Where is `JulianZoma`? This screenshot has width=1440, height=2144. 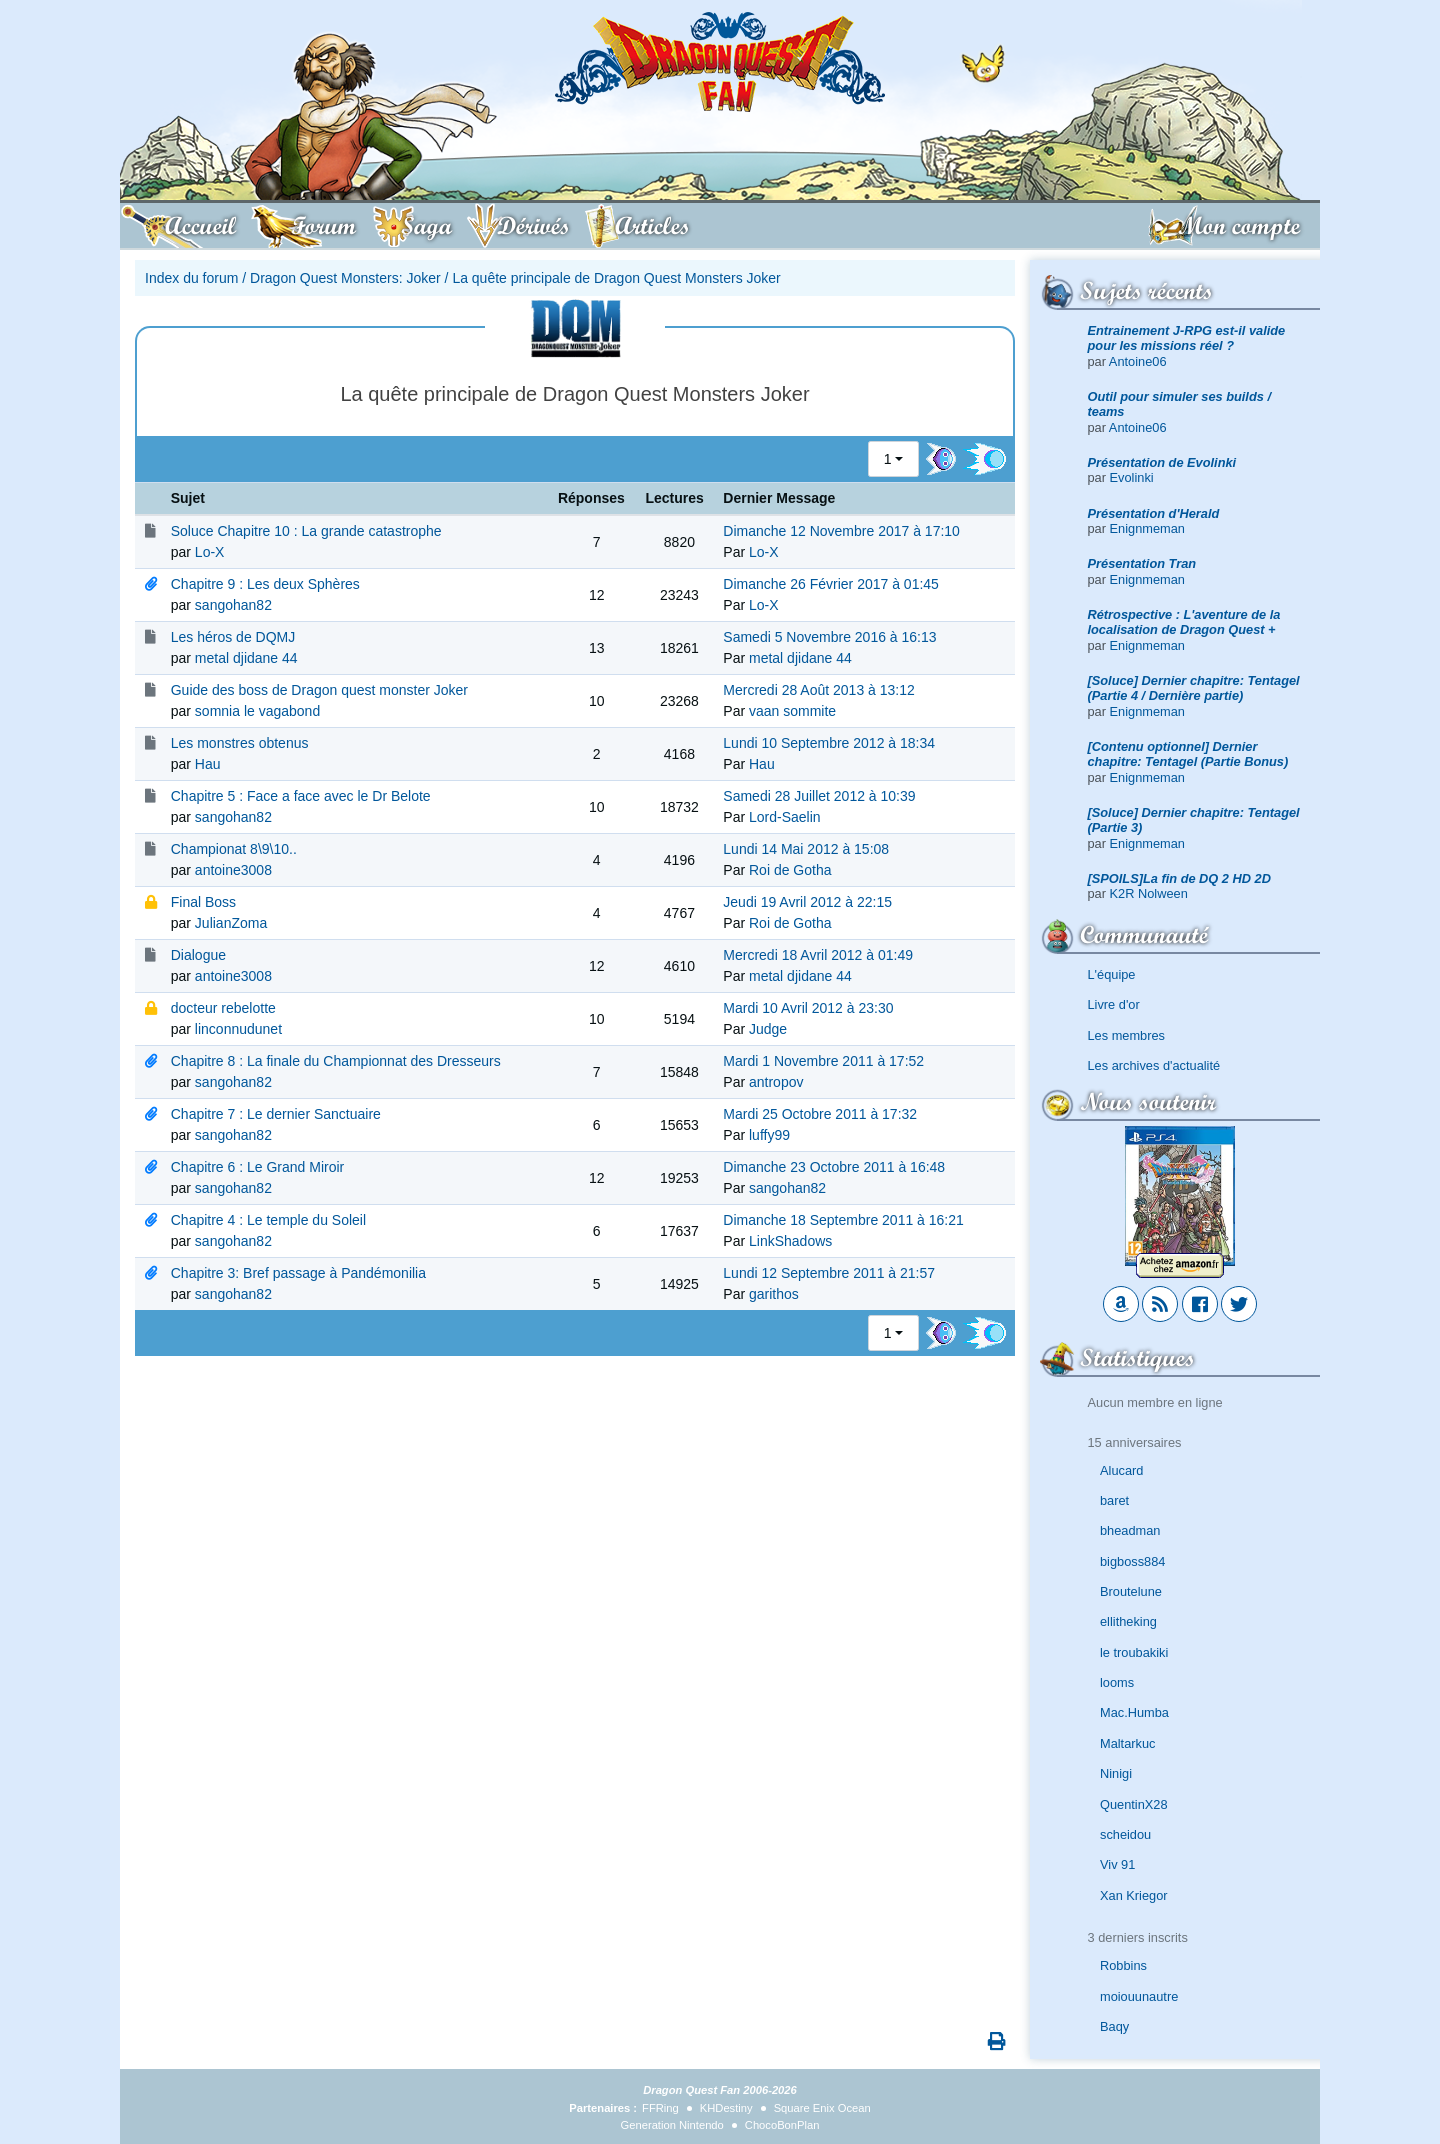
JulianZoma is located at coordinates (231, 923).